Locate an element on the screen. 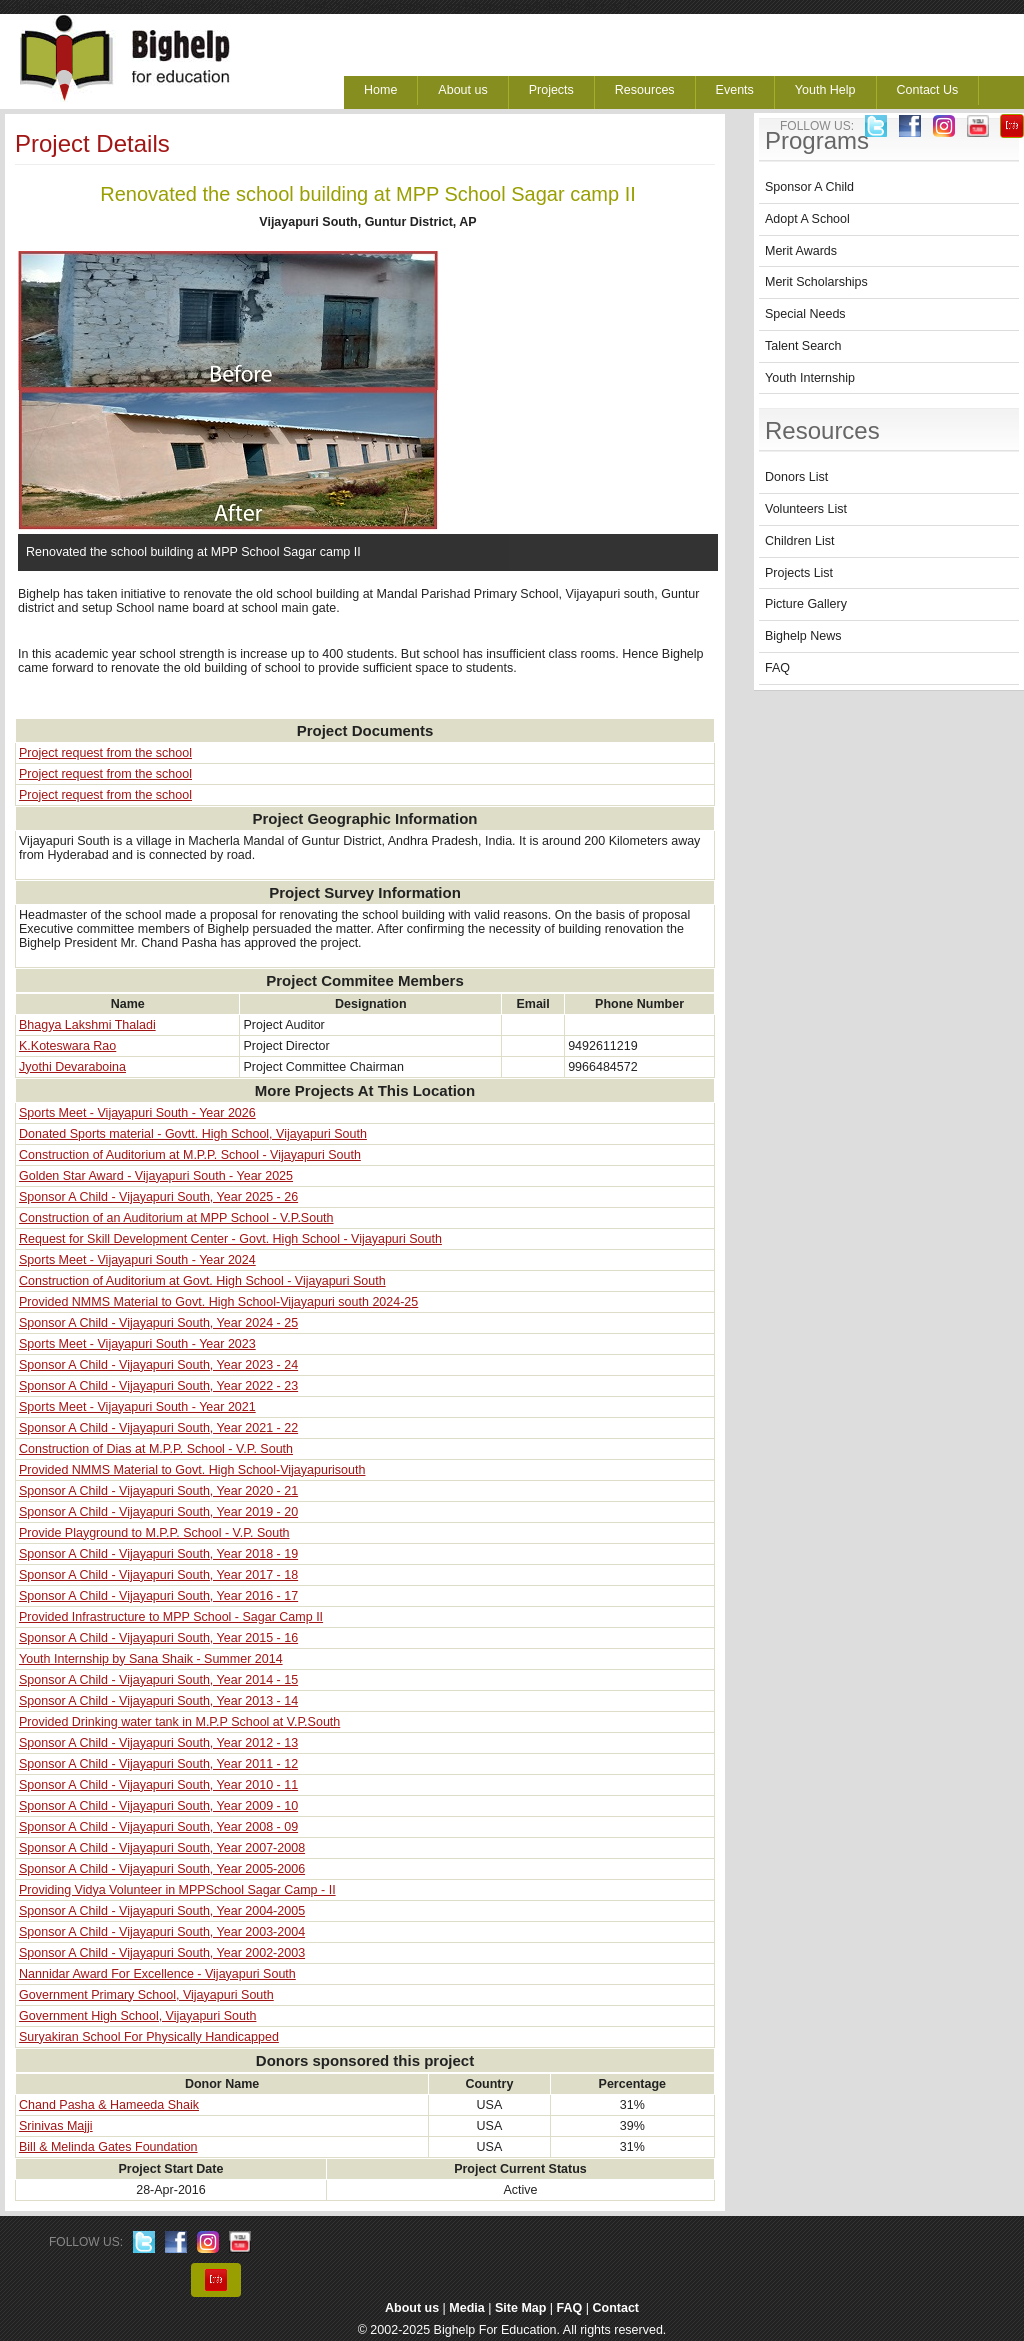  Provide Playground to M.P.P. School - V.P. South is located at coordinates (154, 1533).